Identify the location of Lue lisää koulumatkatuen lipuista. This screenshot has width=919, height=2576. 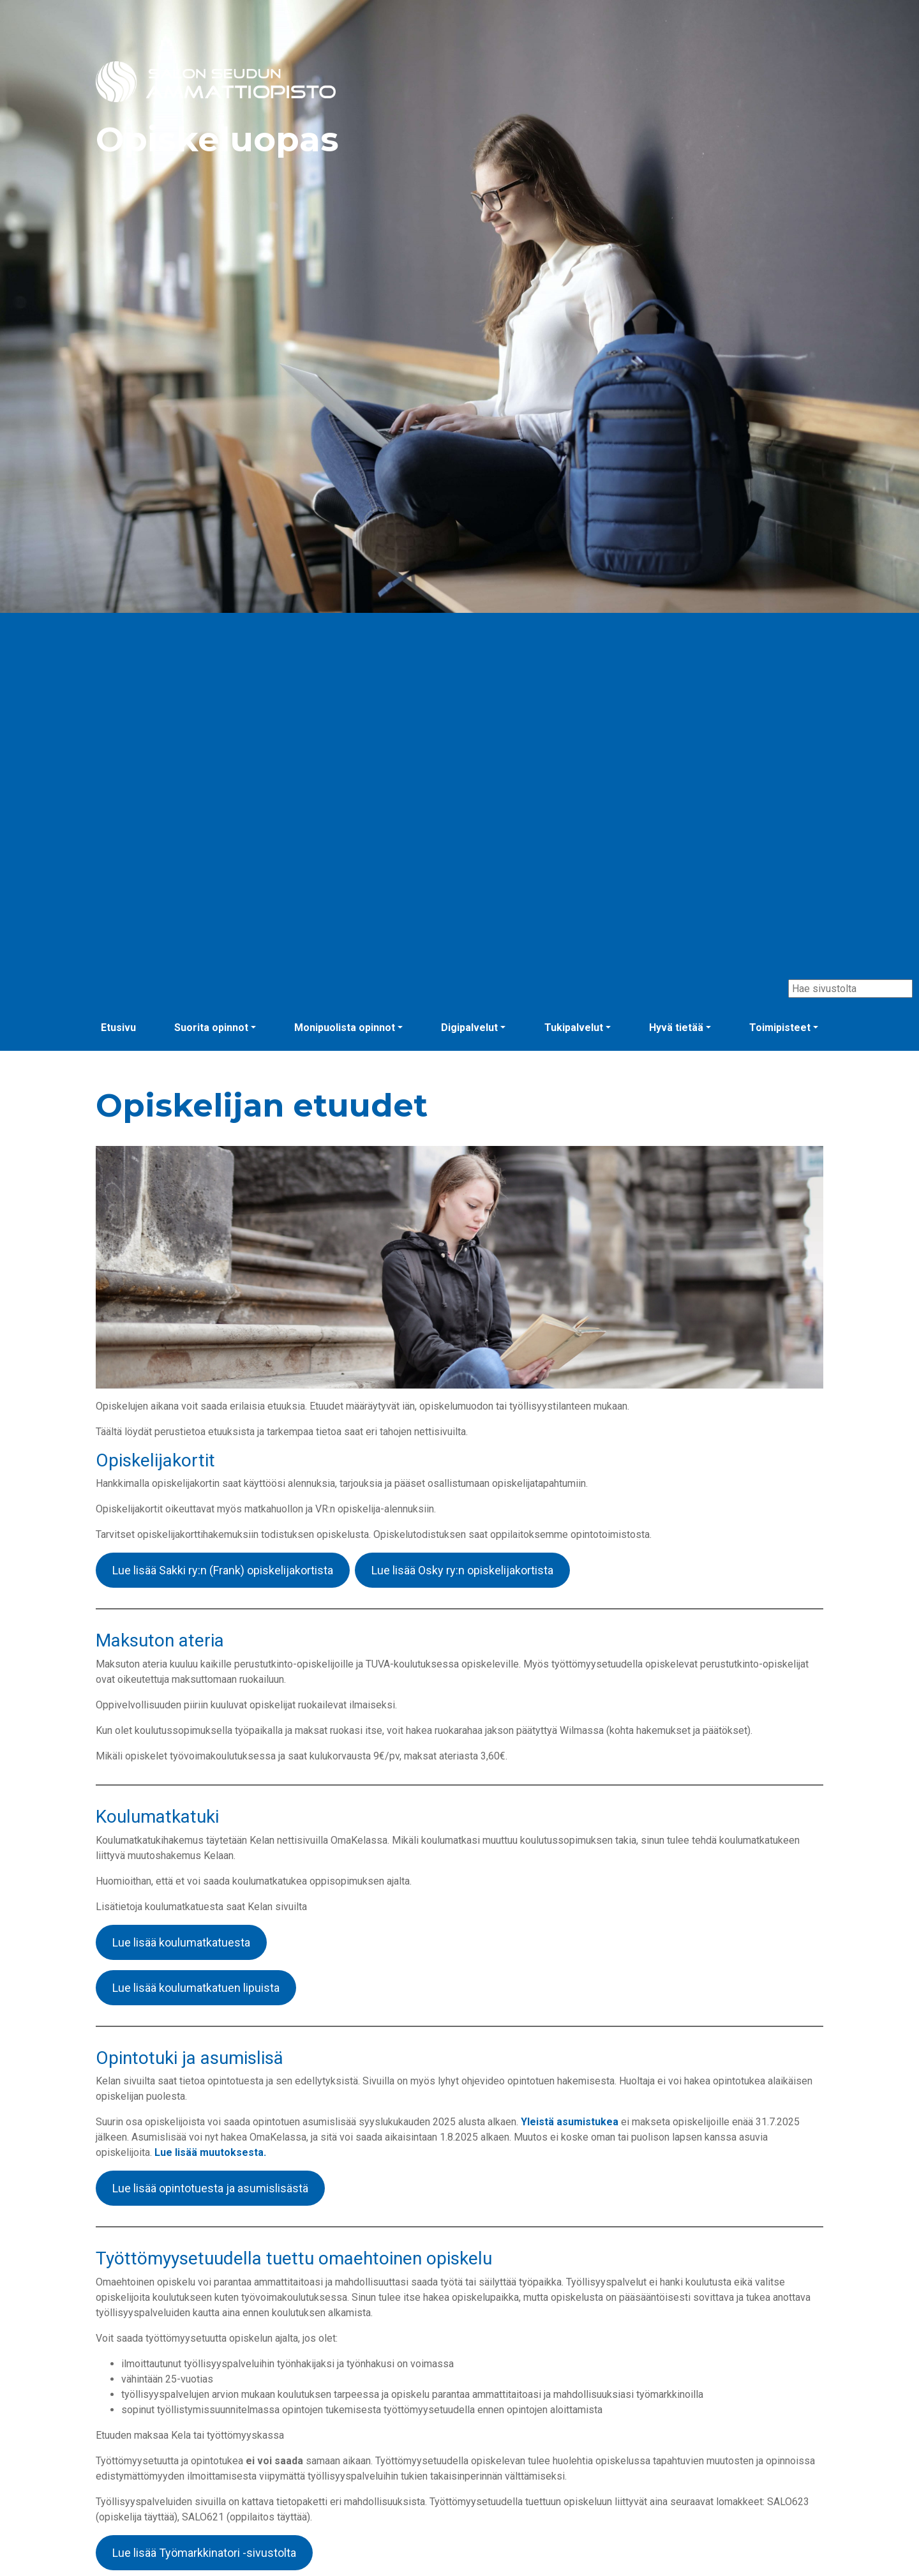
(196, 1987).